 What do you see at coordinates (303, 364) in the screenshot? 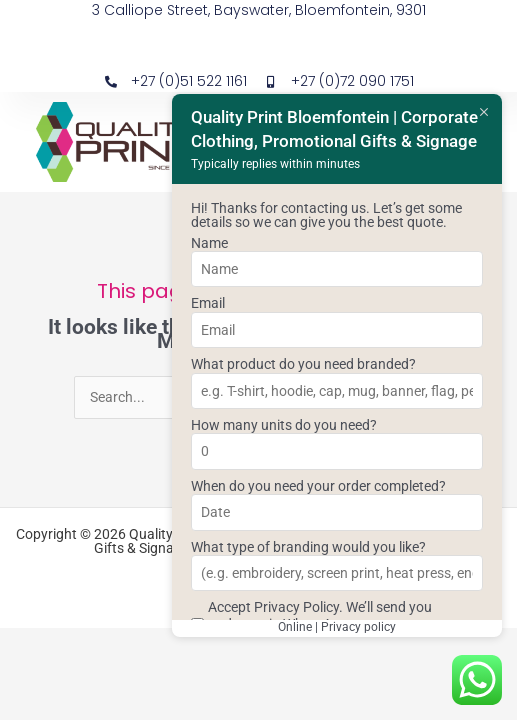
I see `What product do you need branded?` at bounding box center [303, 364].